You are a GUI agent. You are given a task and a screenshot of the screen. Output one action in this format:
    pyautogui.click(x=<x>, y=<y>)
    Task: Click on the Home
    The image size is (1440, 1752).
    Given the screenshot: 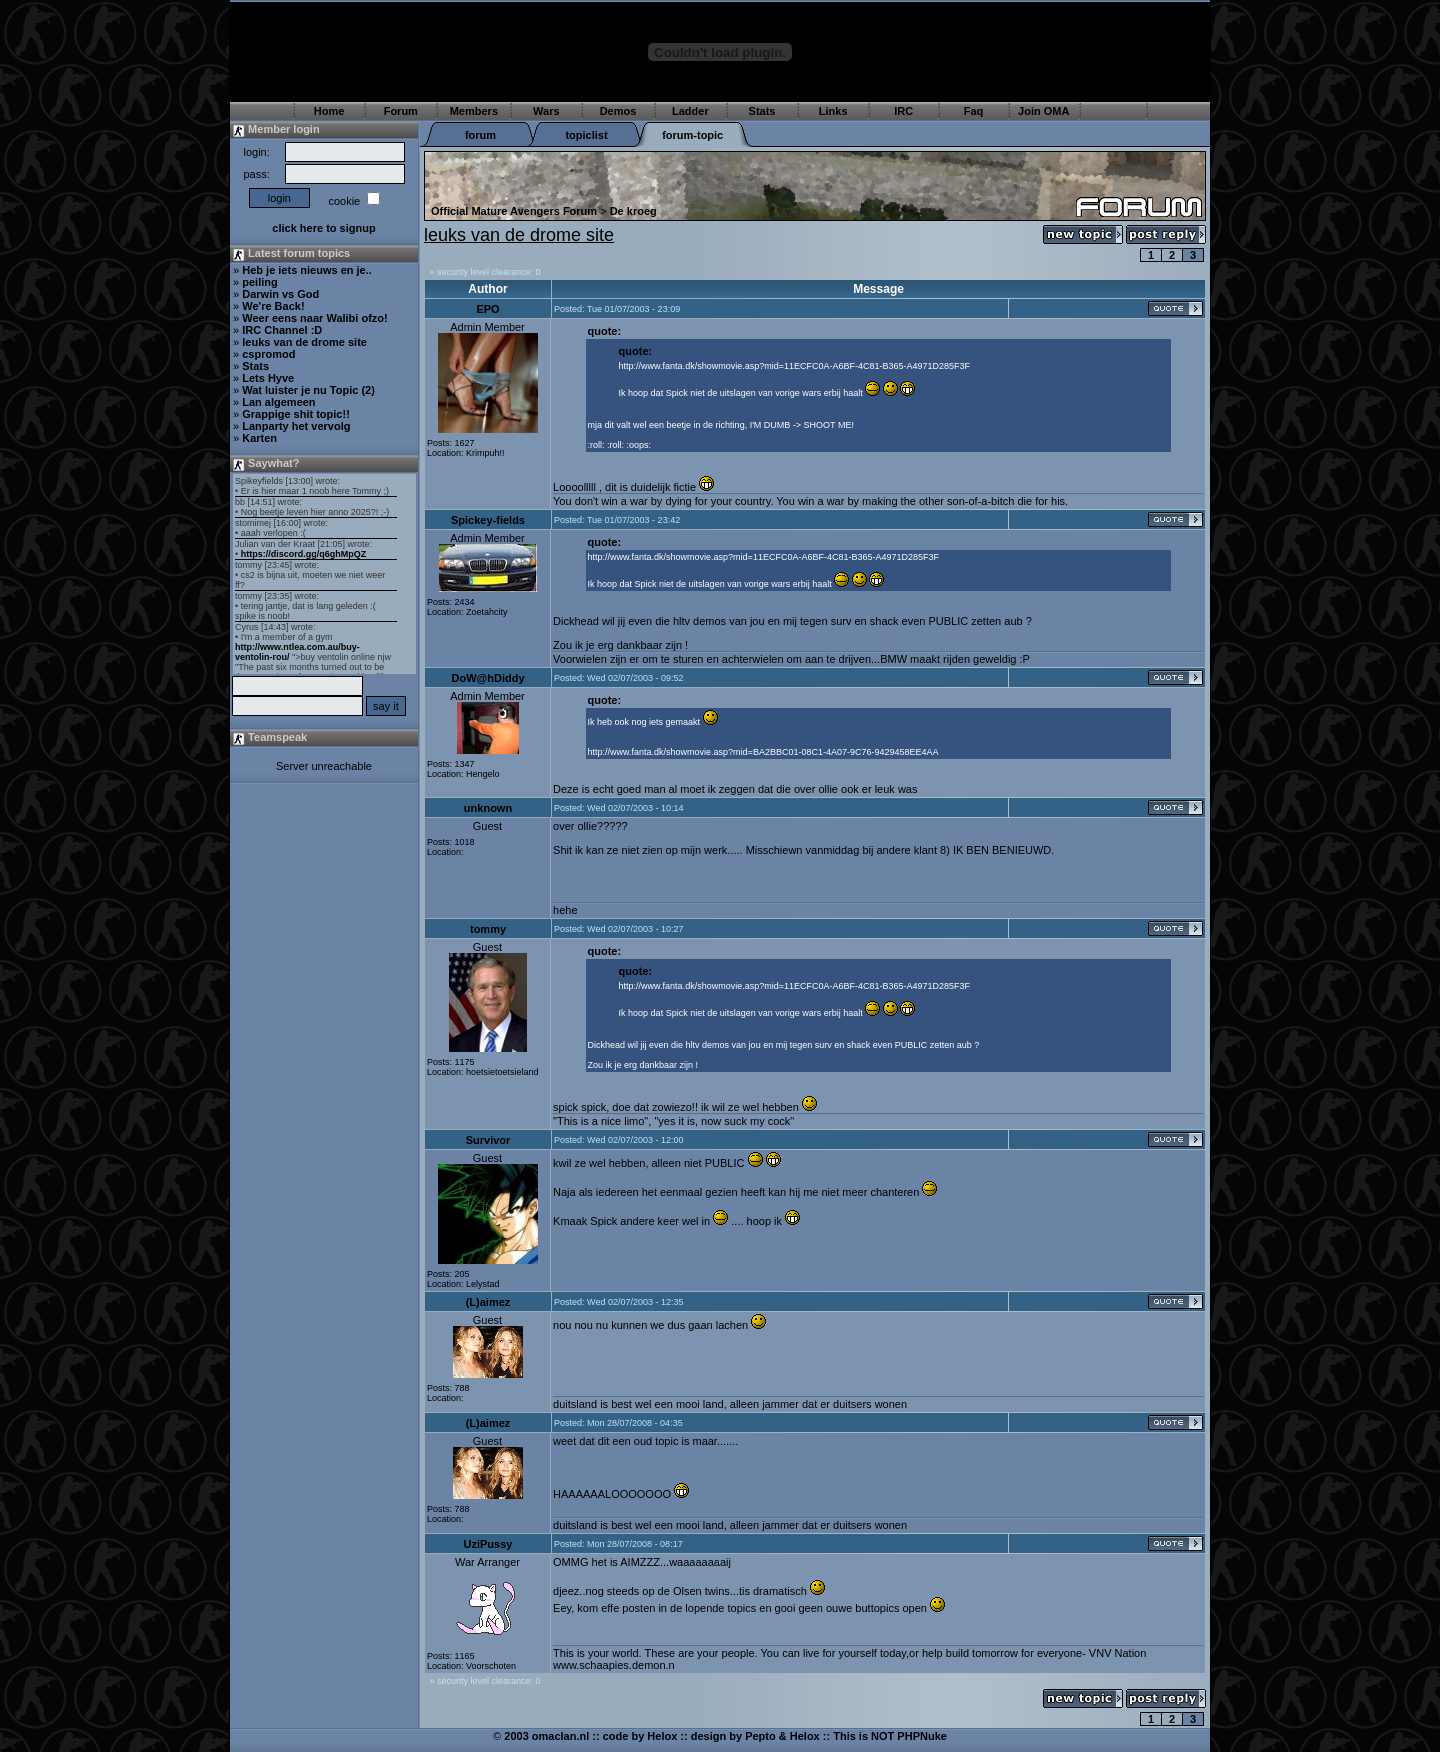 What is the action you would take?
    pyautogui.click(x=329, y=111)
    